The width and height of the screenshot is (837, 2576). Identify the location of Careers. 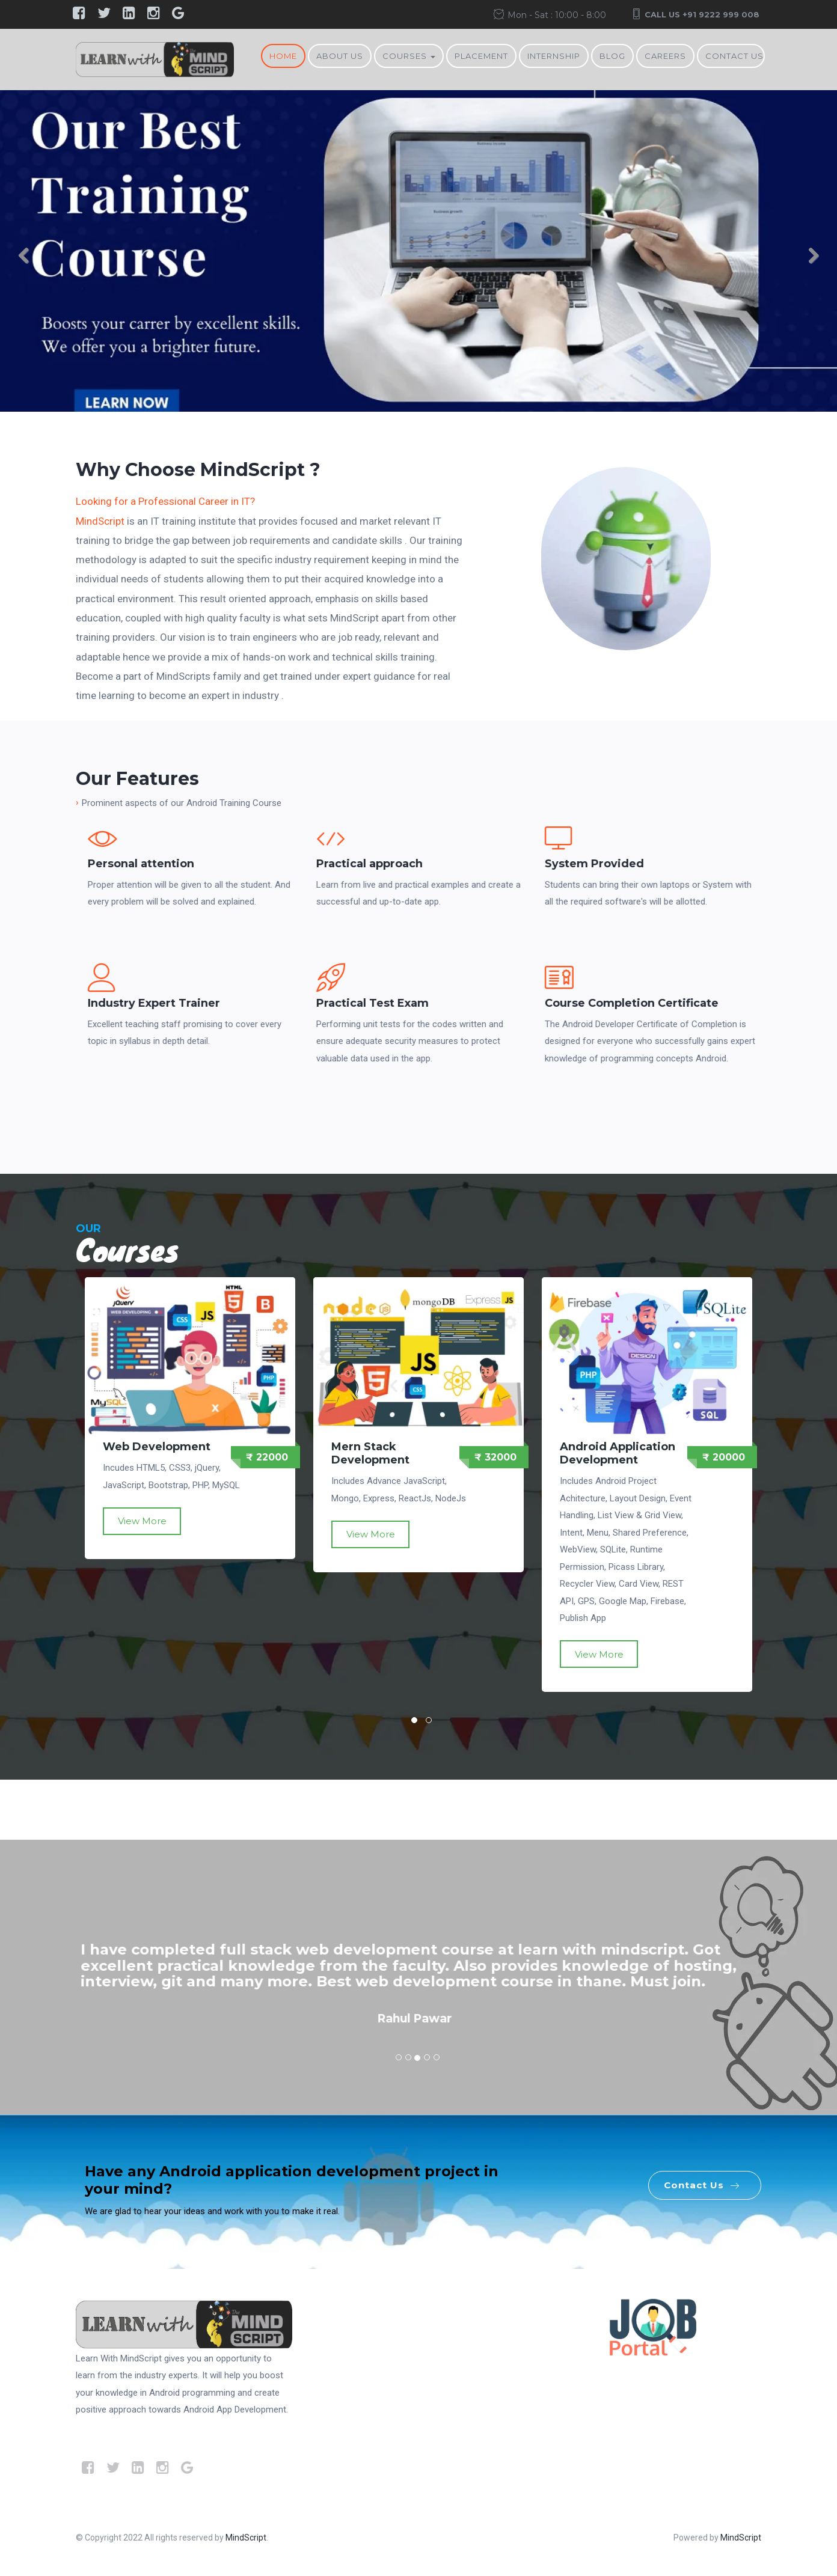
(665, 56).